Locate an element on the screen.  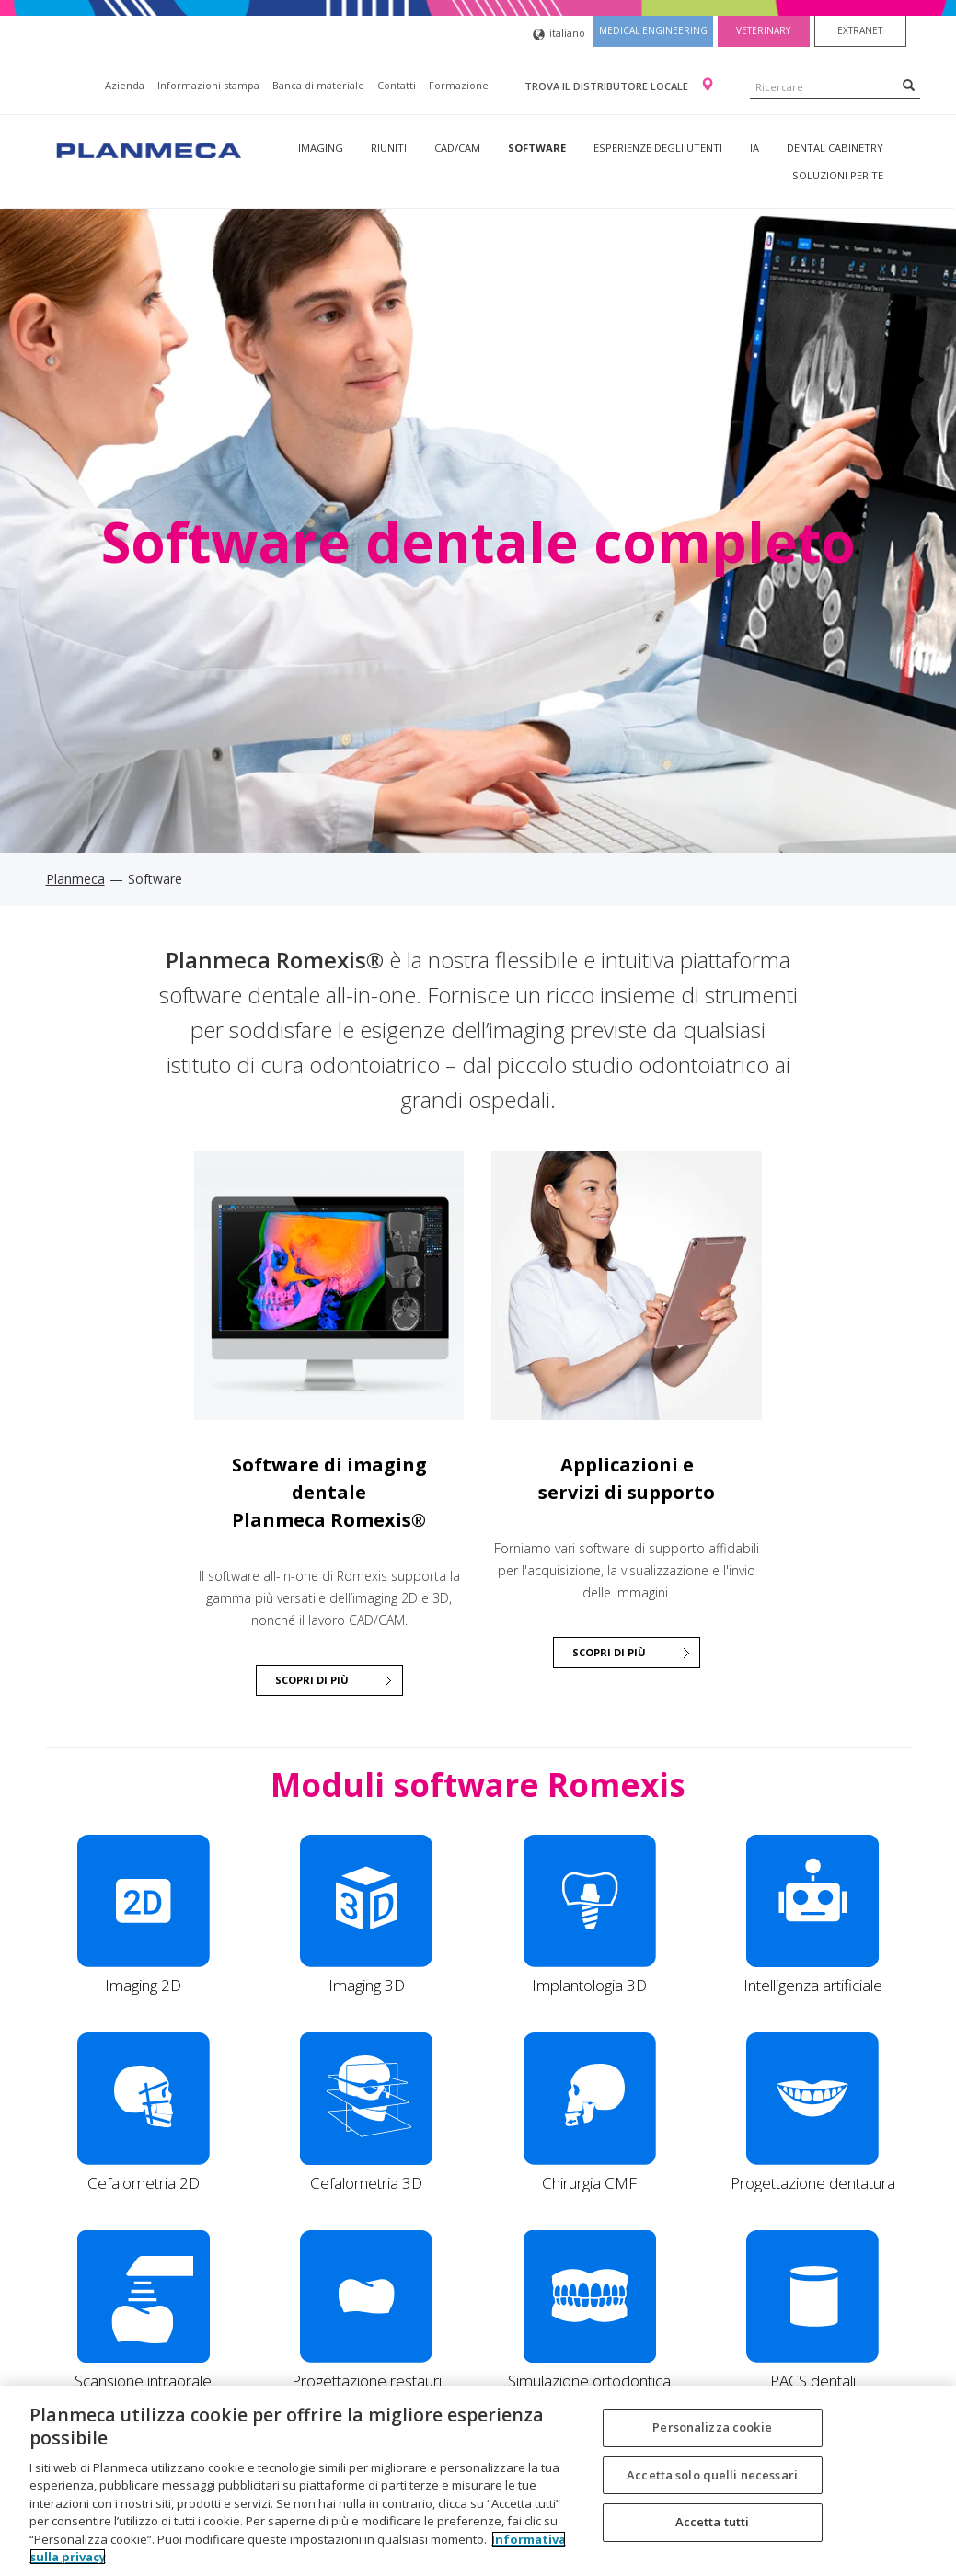
Accetta solo quelli necessari is located at coordinates (712, 2475).